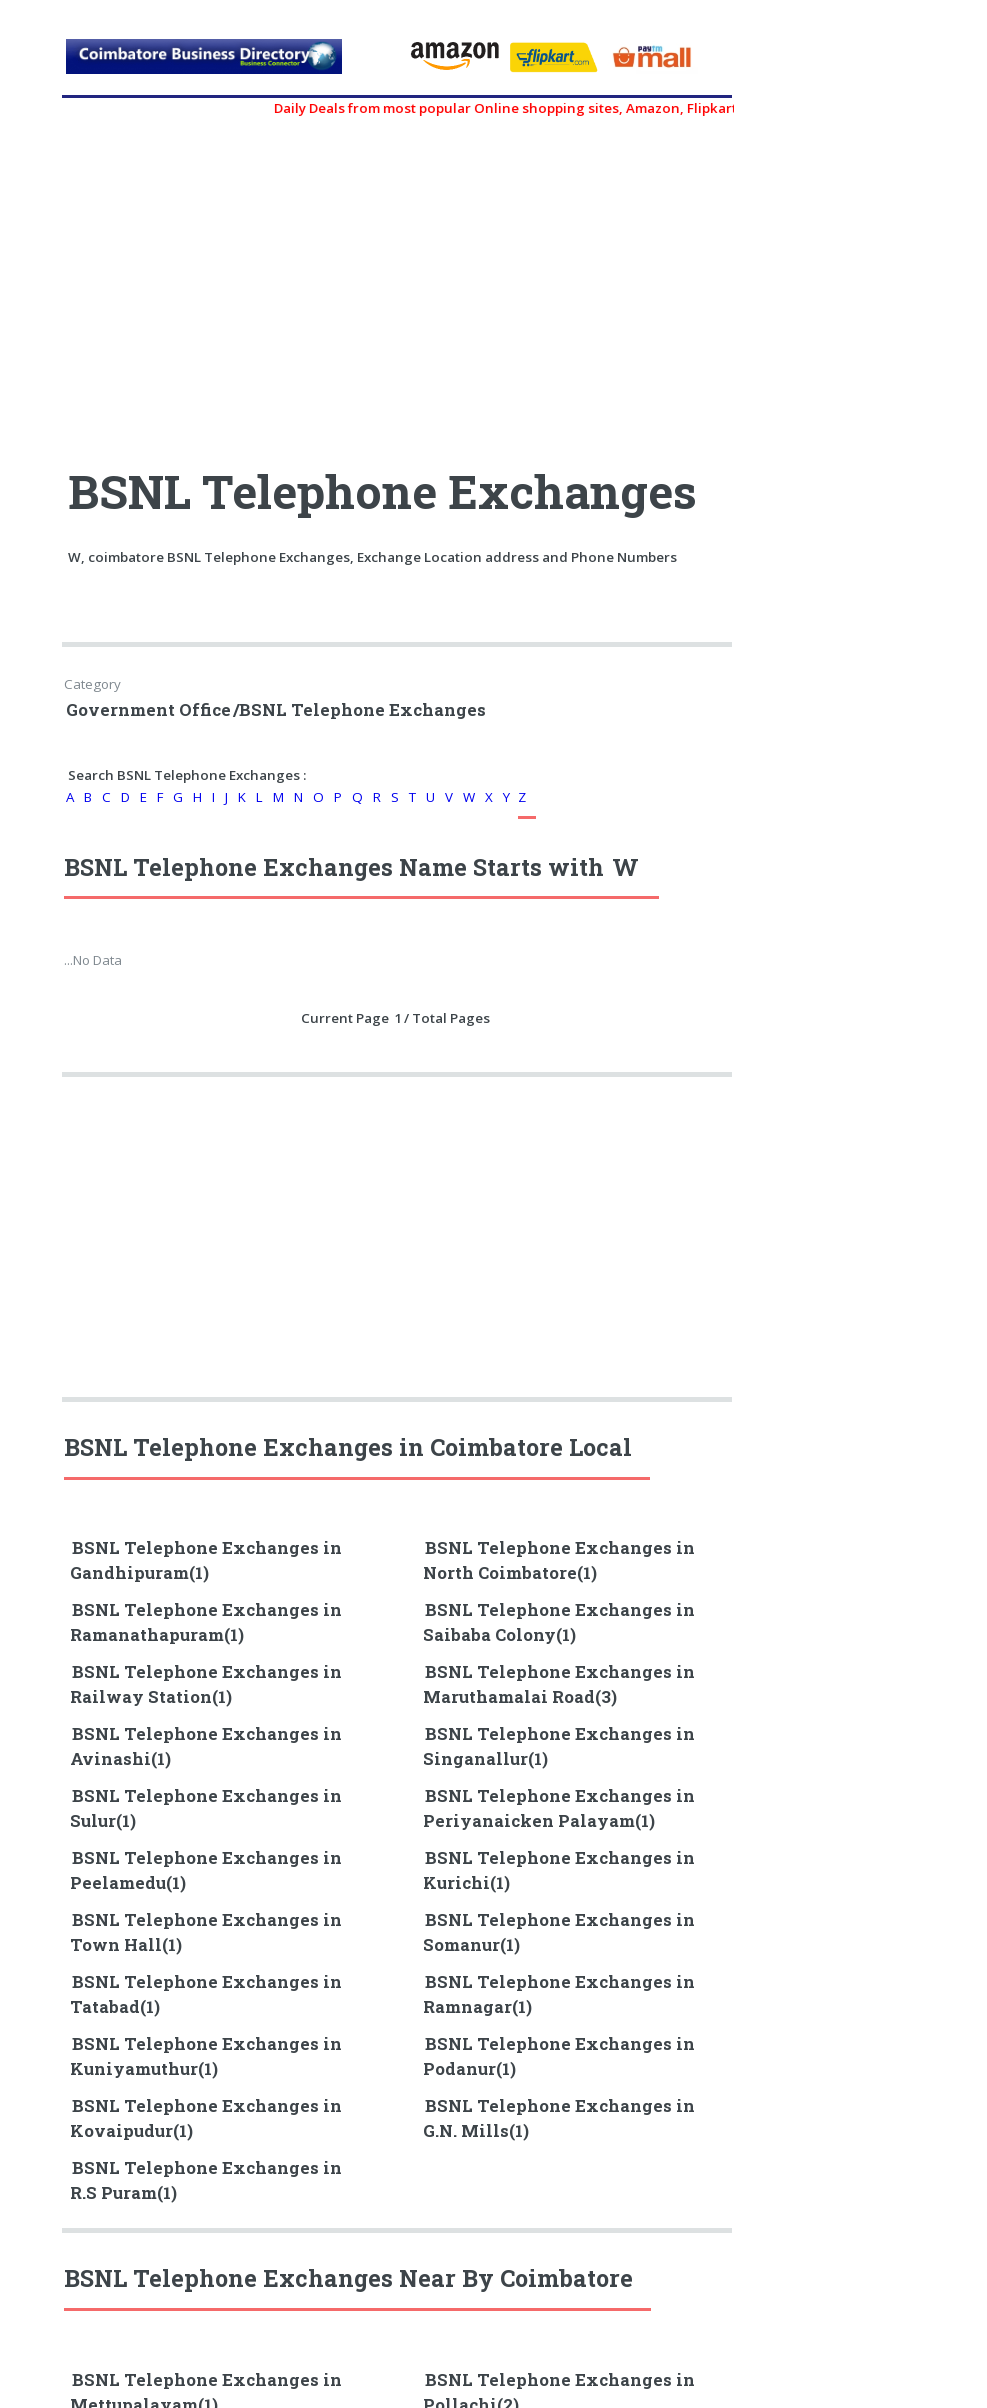  Describe the element at coordinates (148, 710) in the screenshot. I see `Government Office` at that location.